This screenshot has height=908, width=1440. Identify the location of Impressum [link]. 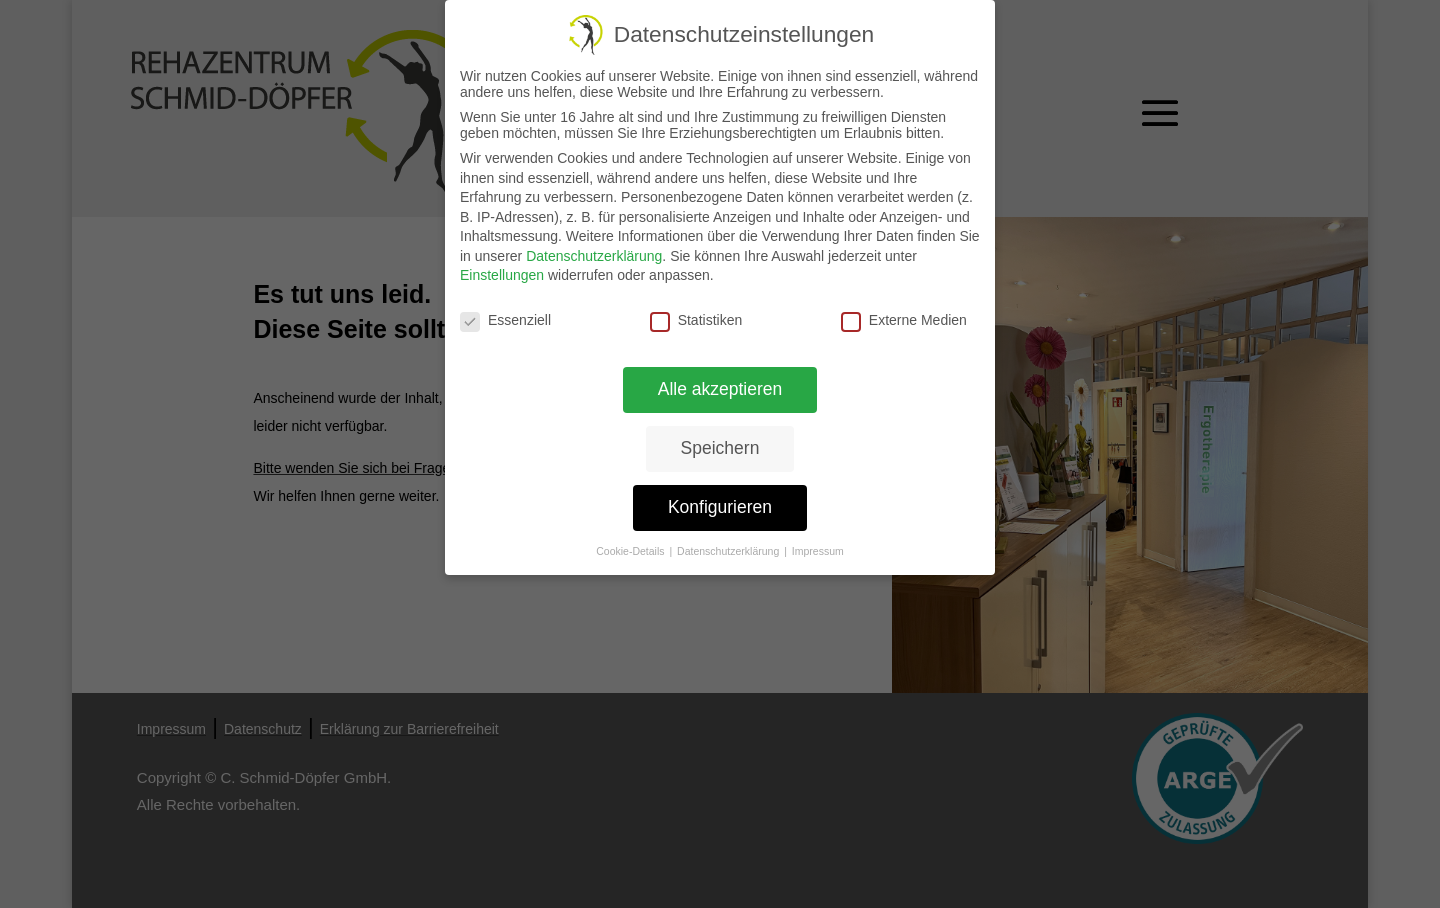
(818, 550).